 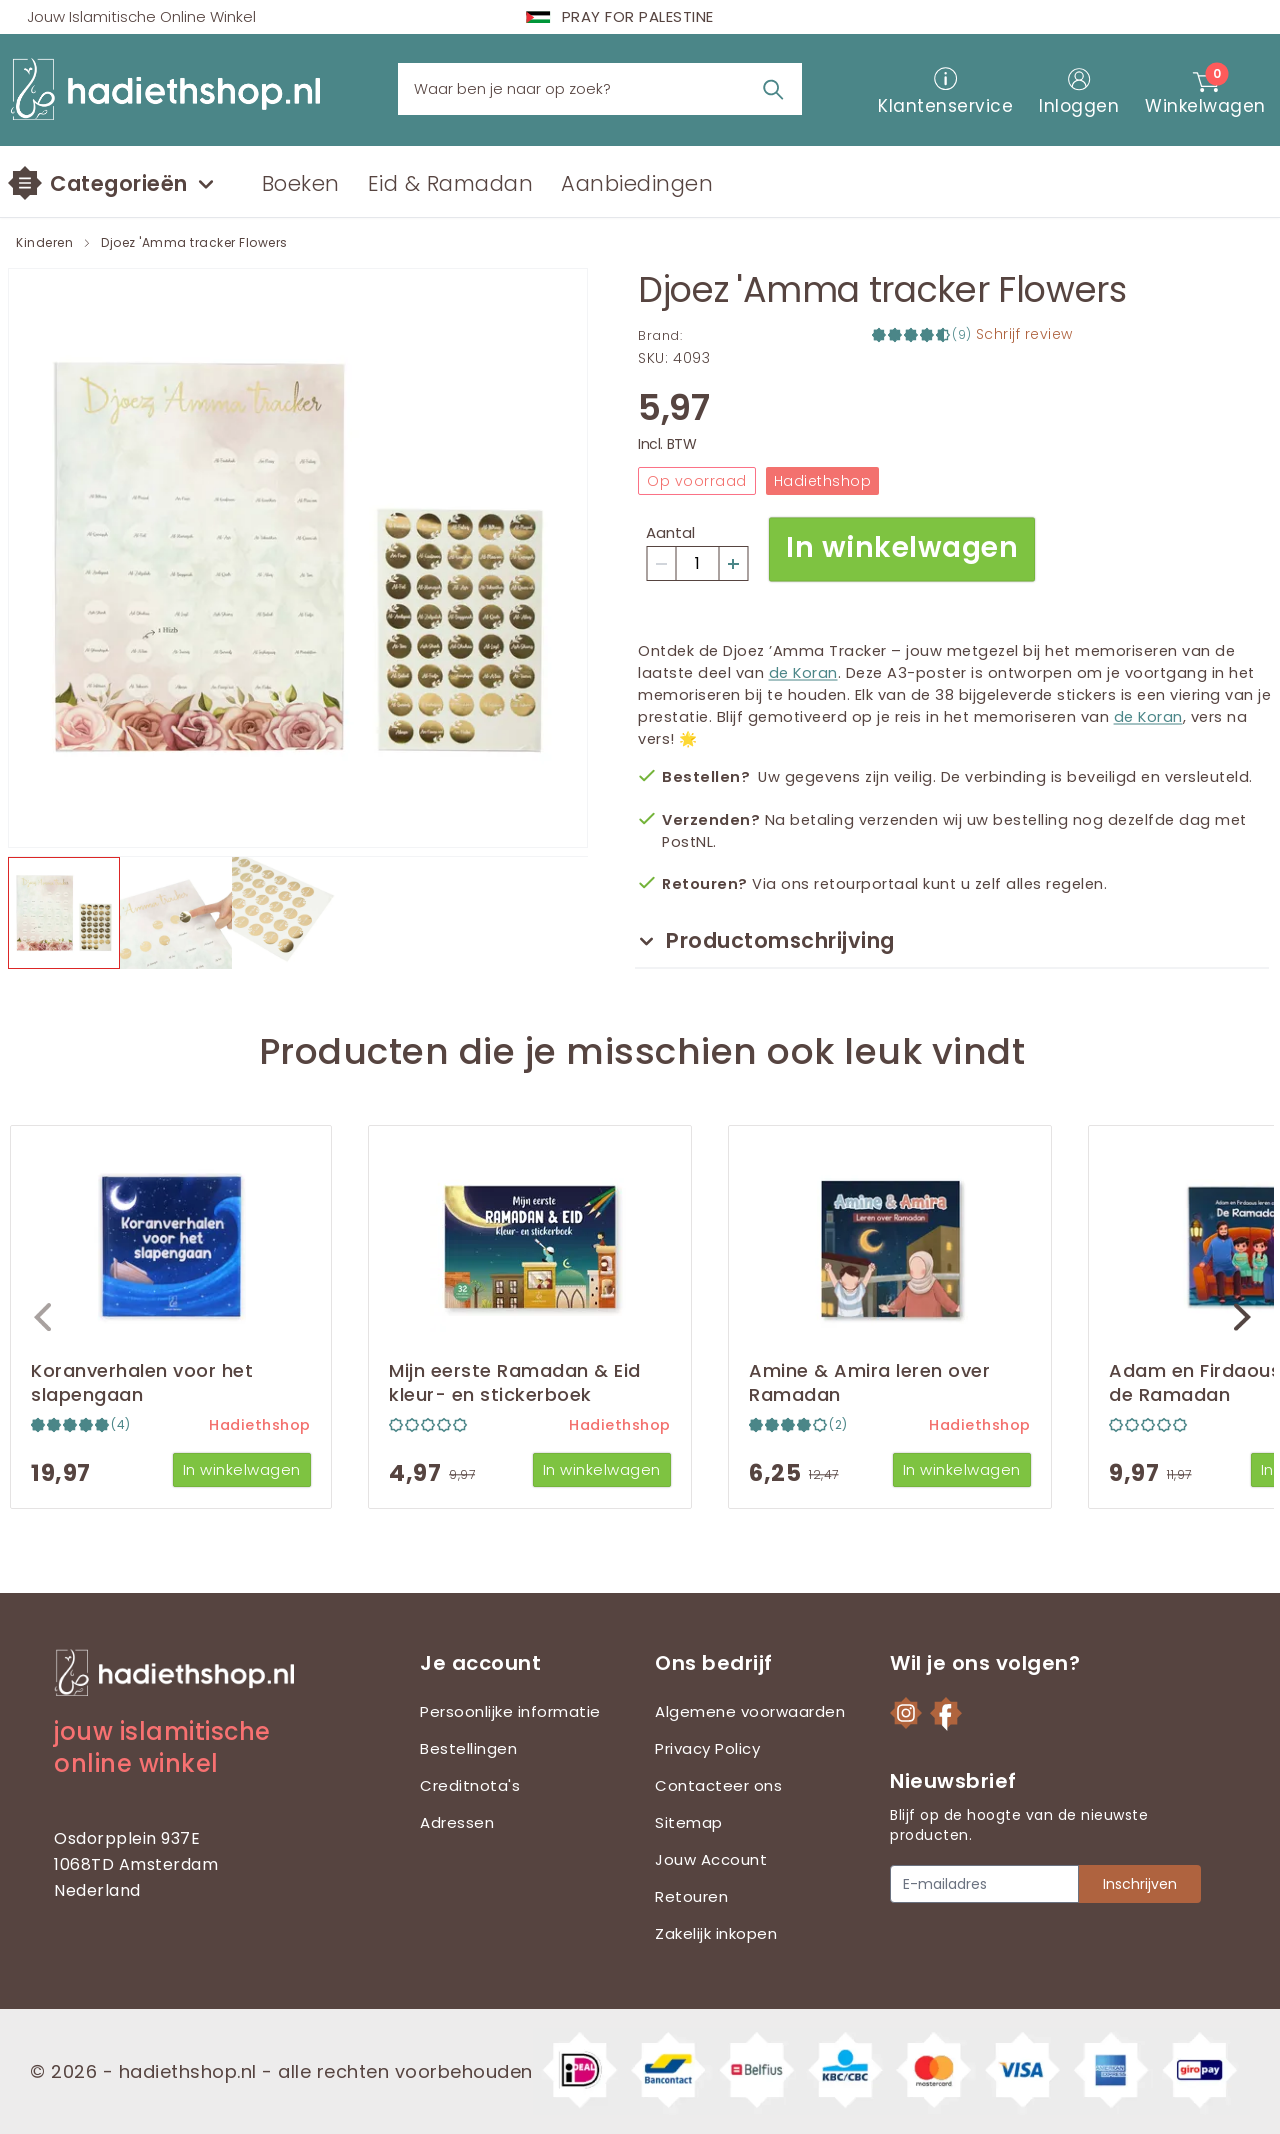 I want to click on Kinderen, so click(x=44, y=243).